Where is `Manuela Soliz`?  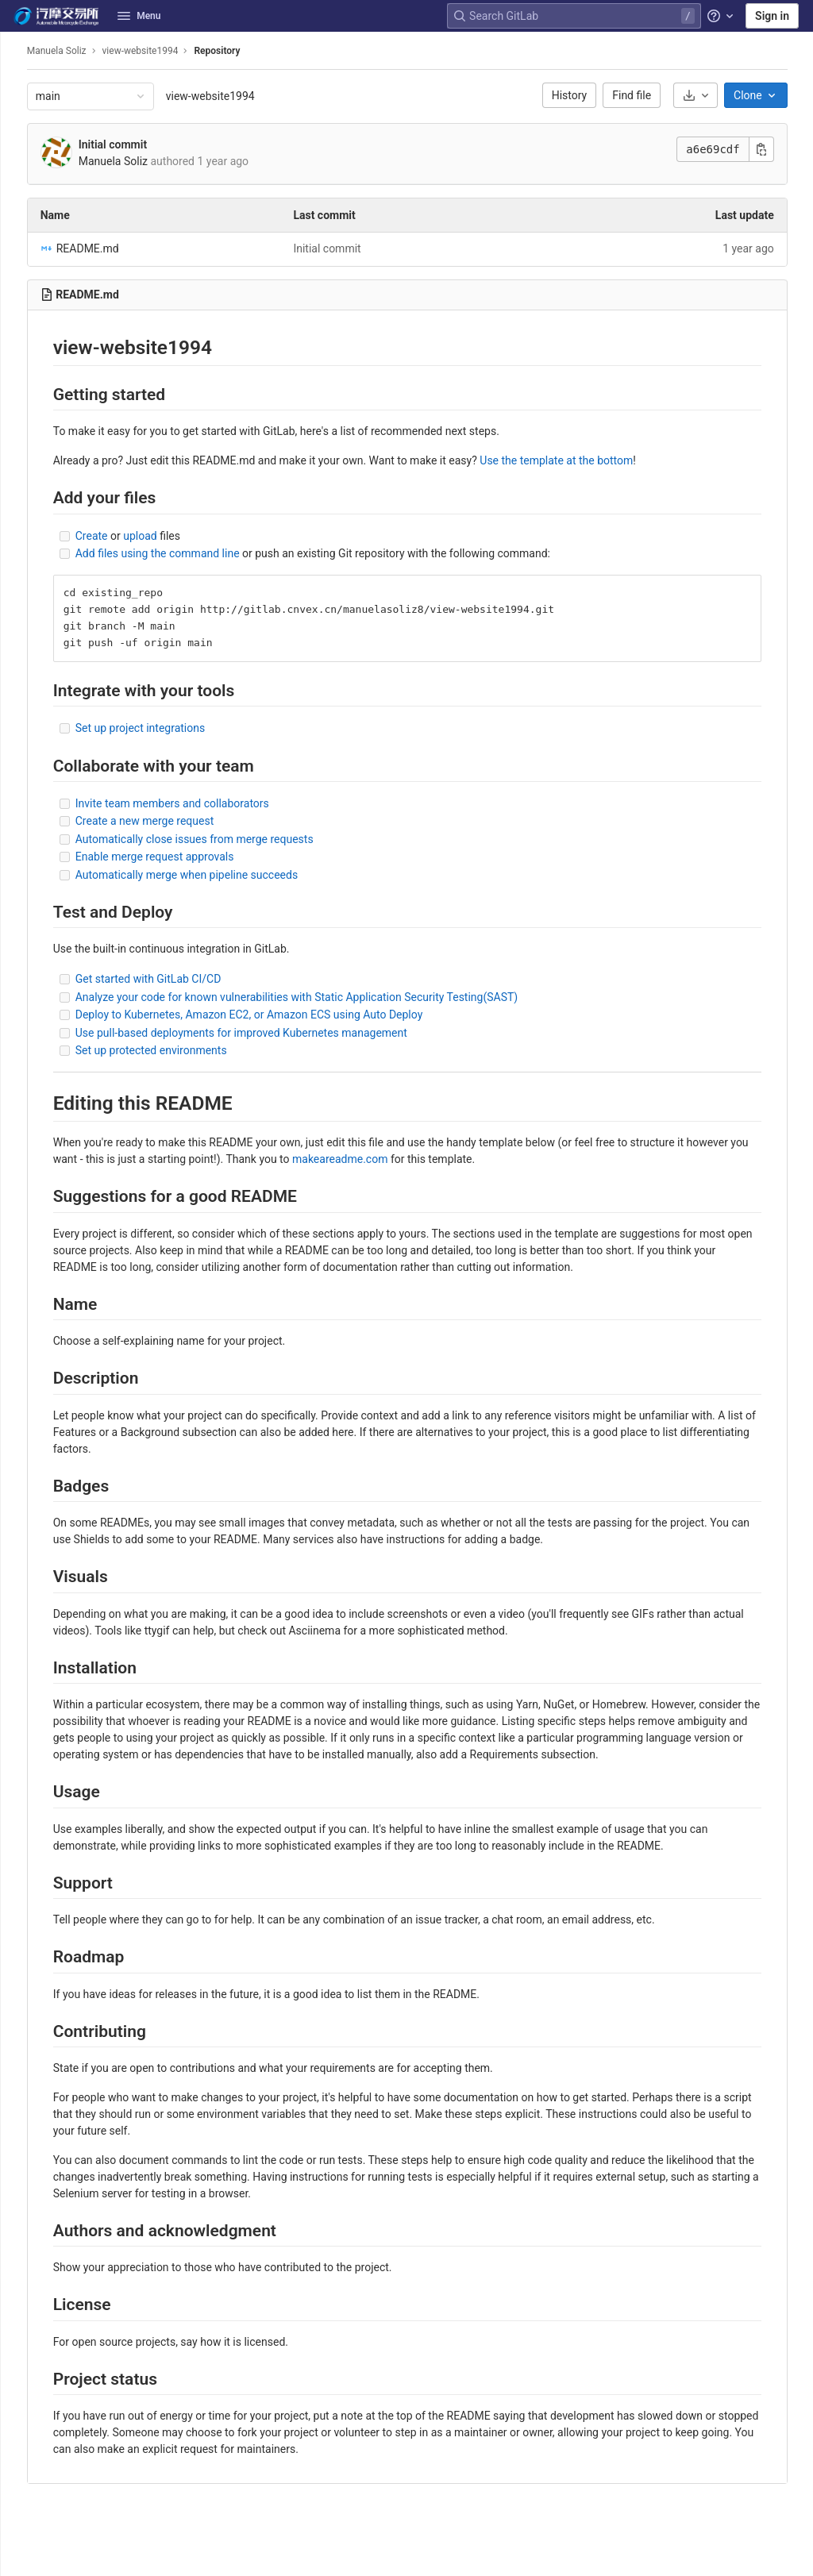
Manuela Soliz is located at coordinates (80, 50).